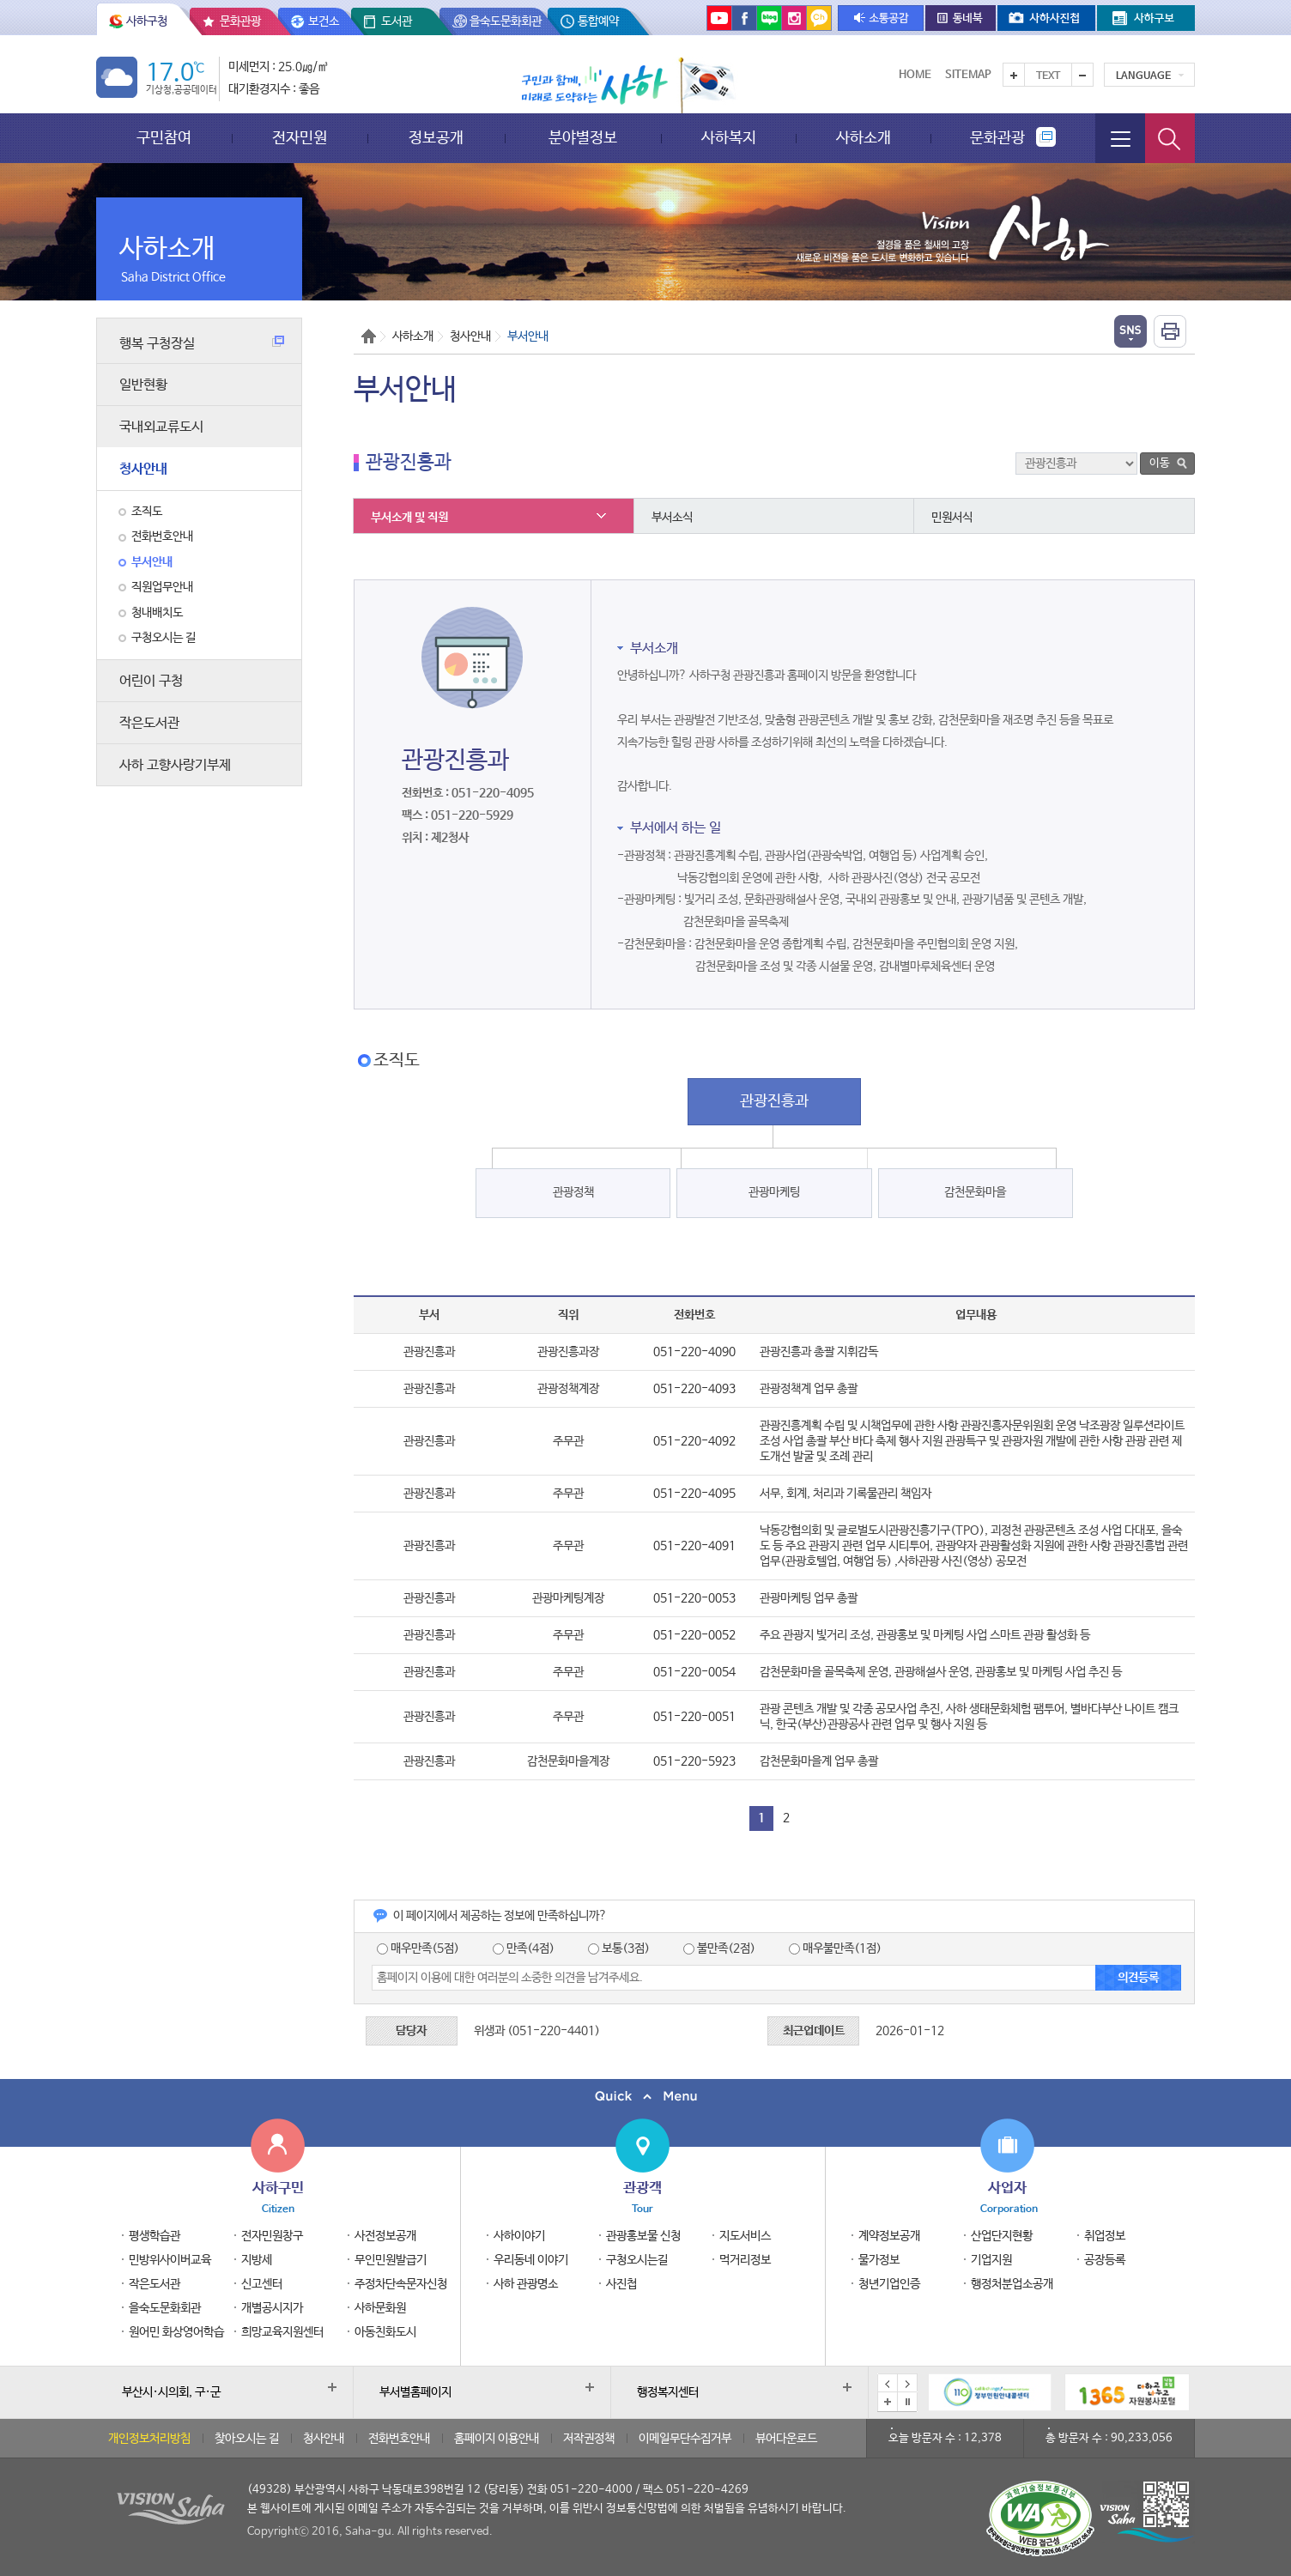  I want to click on 평생학습관, so click(154, 2236).